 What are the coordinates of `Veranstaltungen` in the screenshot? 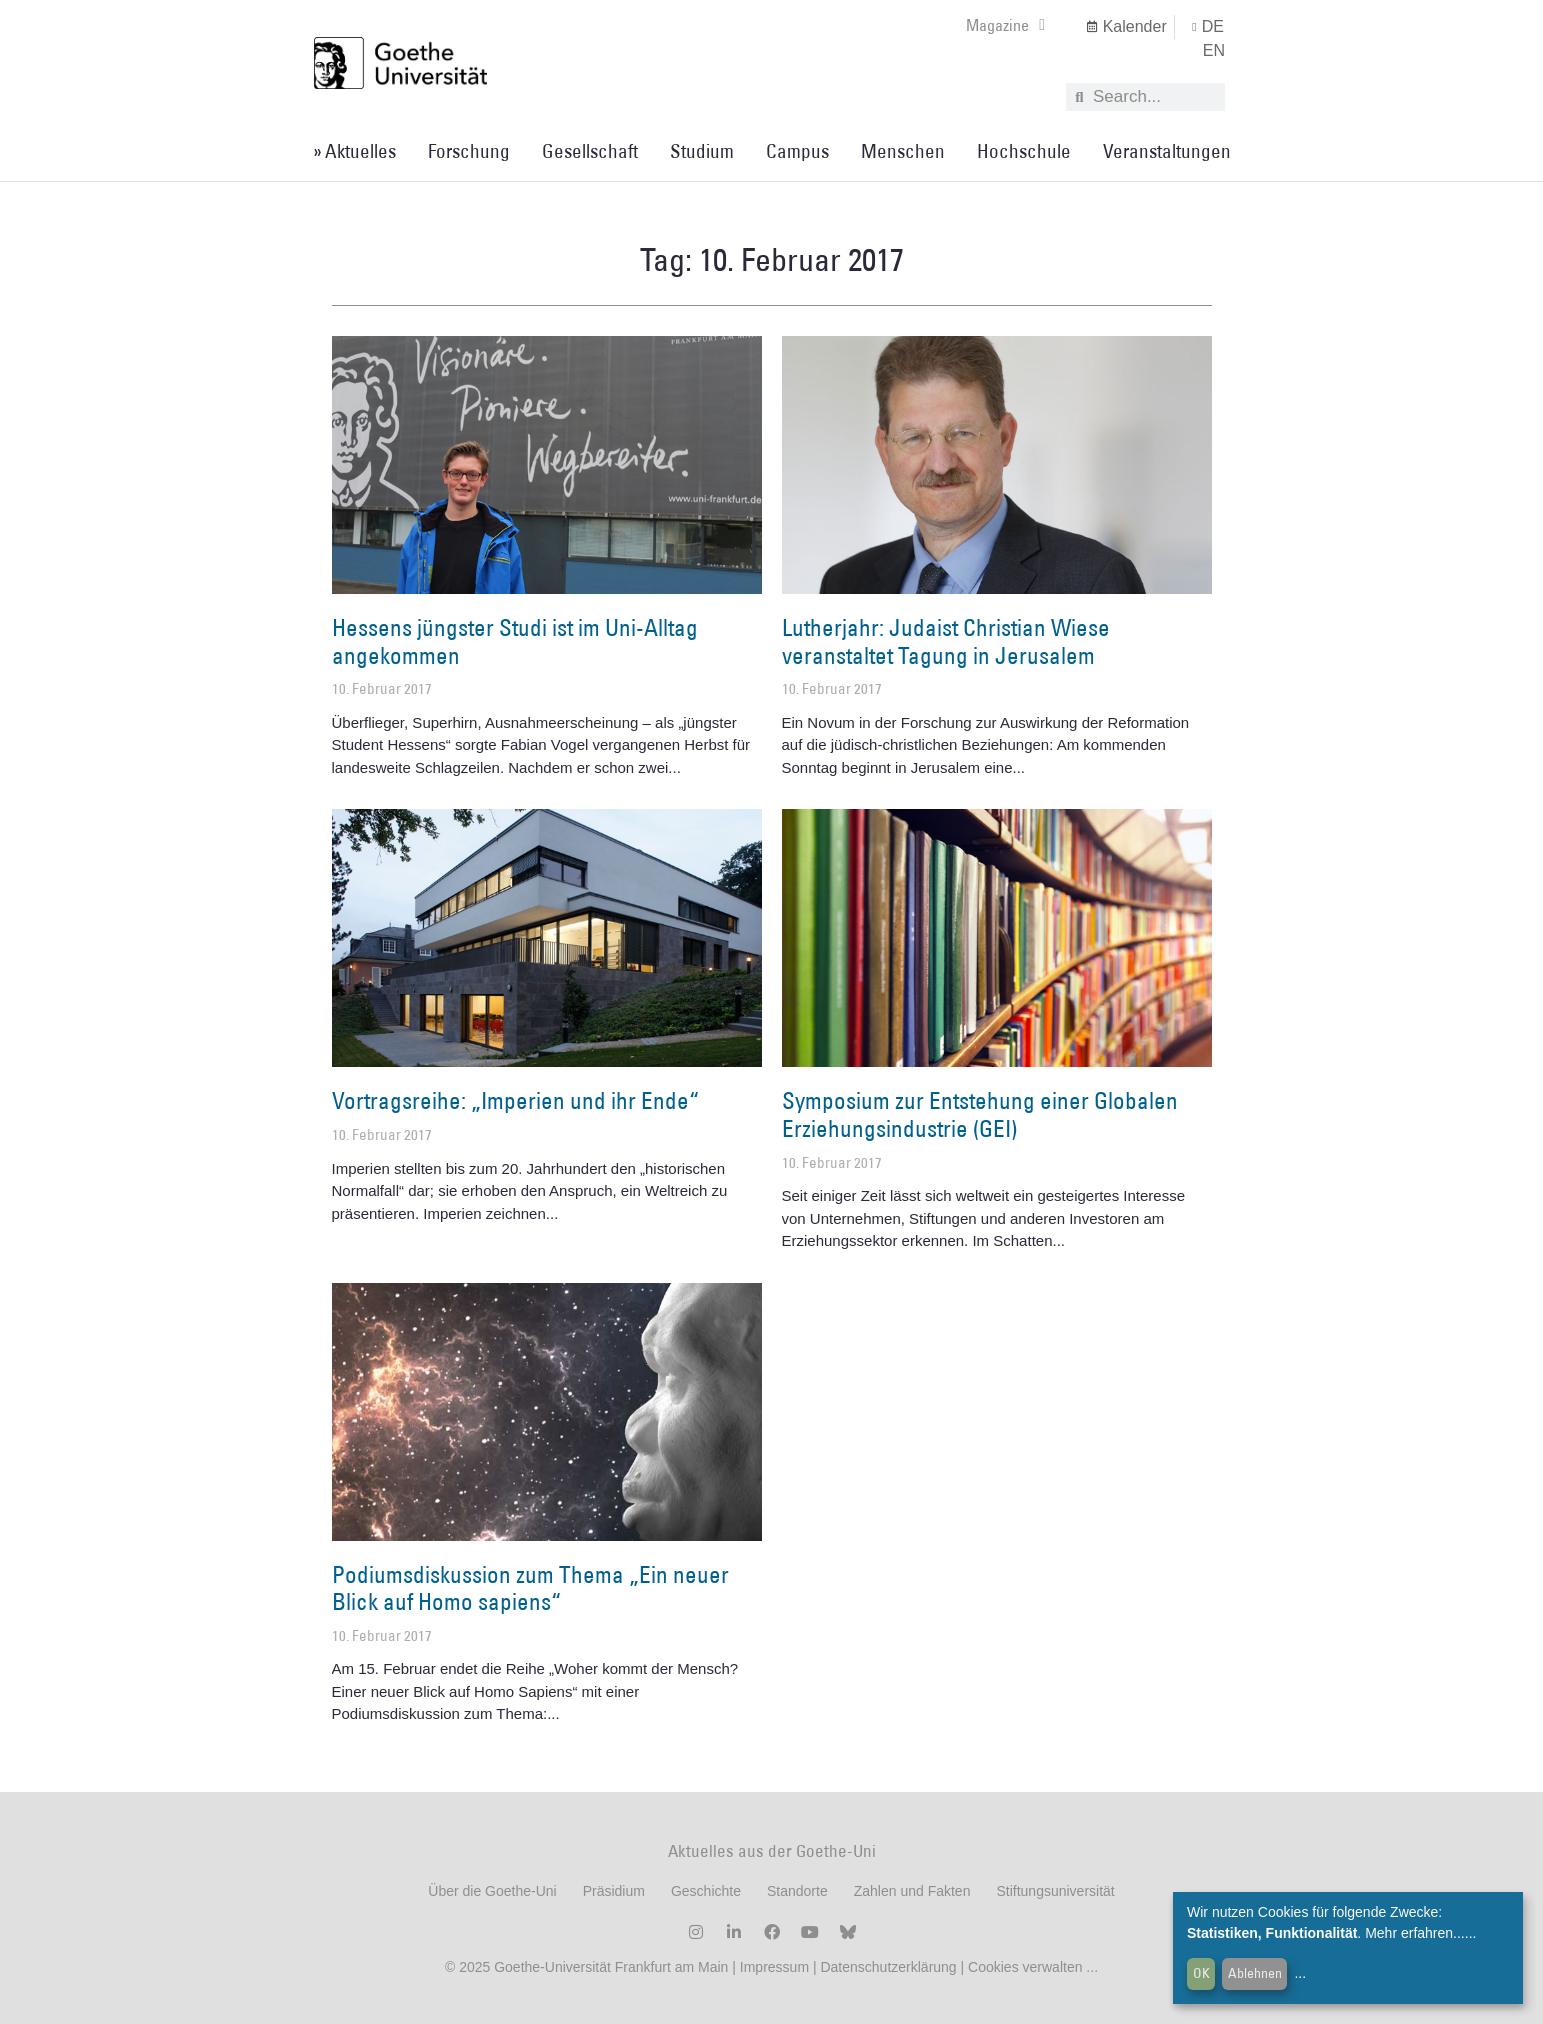 It's located at (1167, 151).